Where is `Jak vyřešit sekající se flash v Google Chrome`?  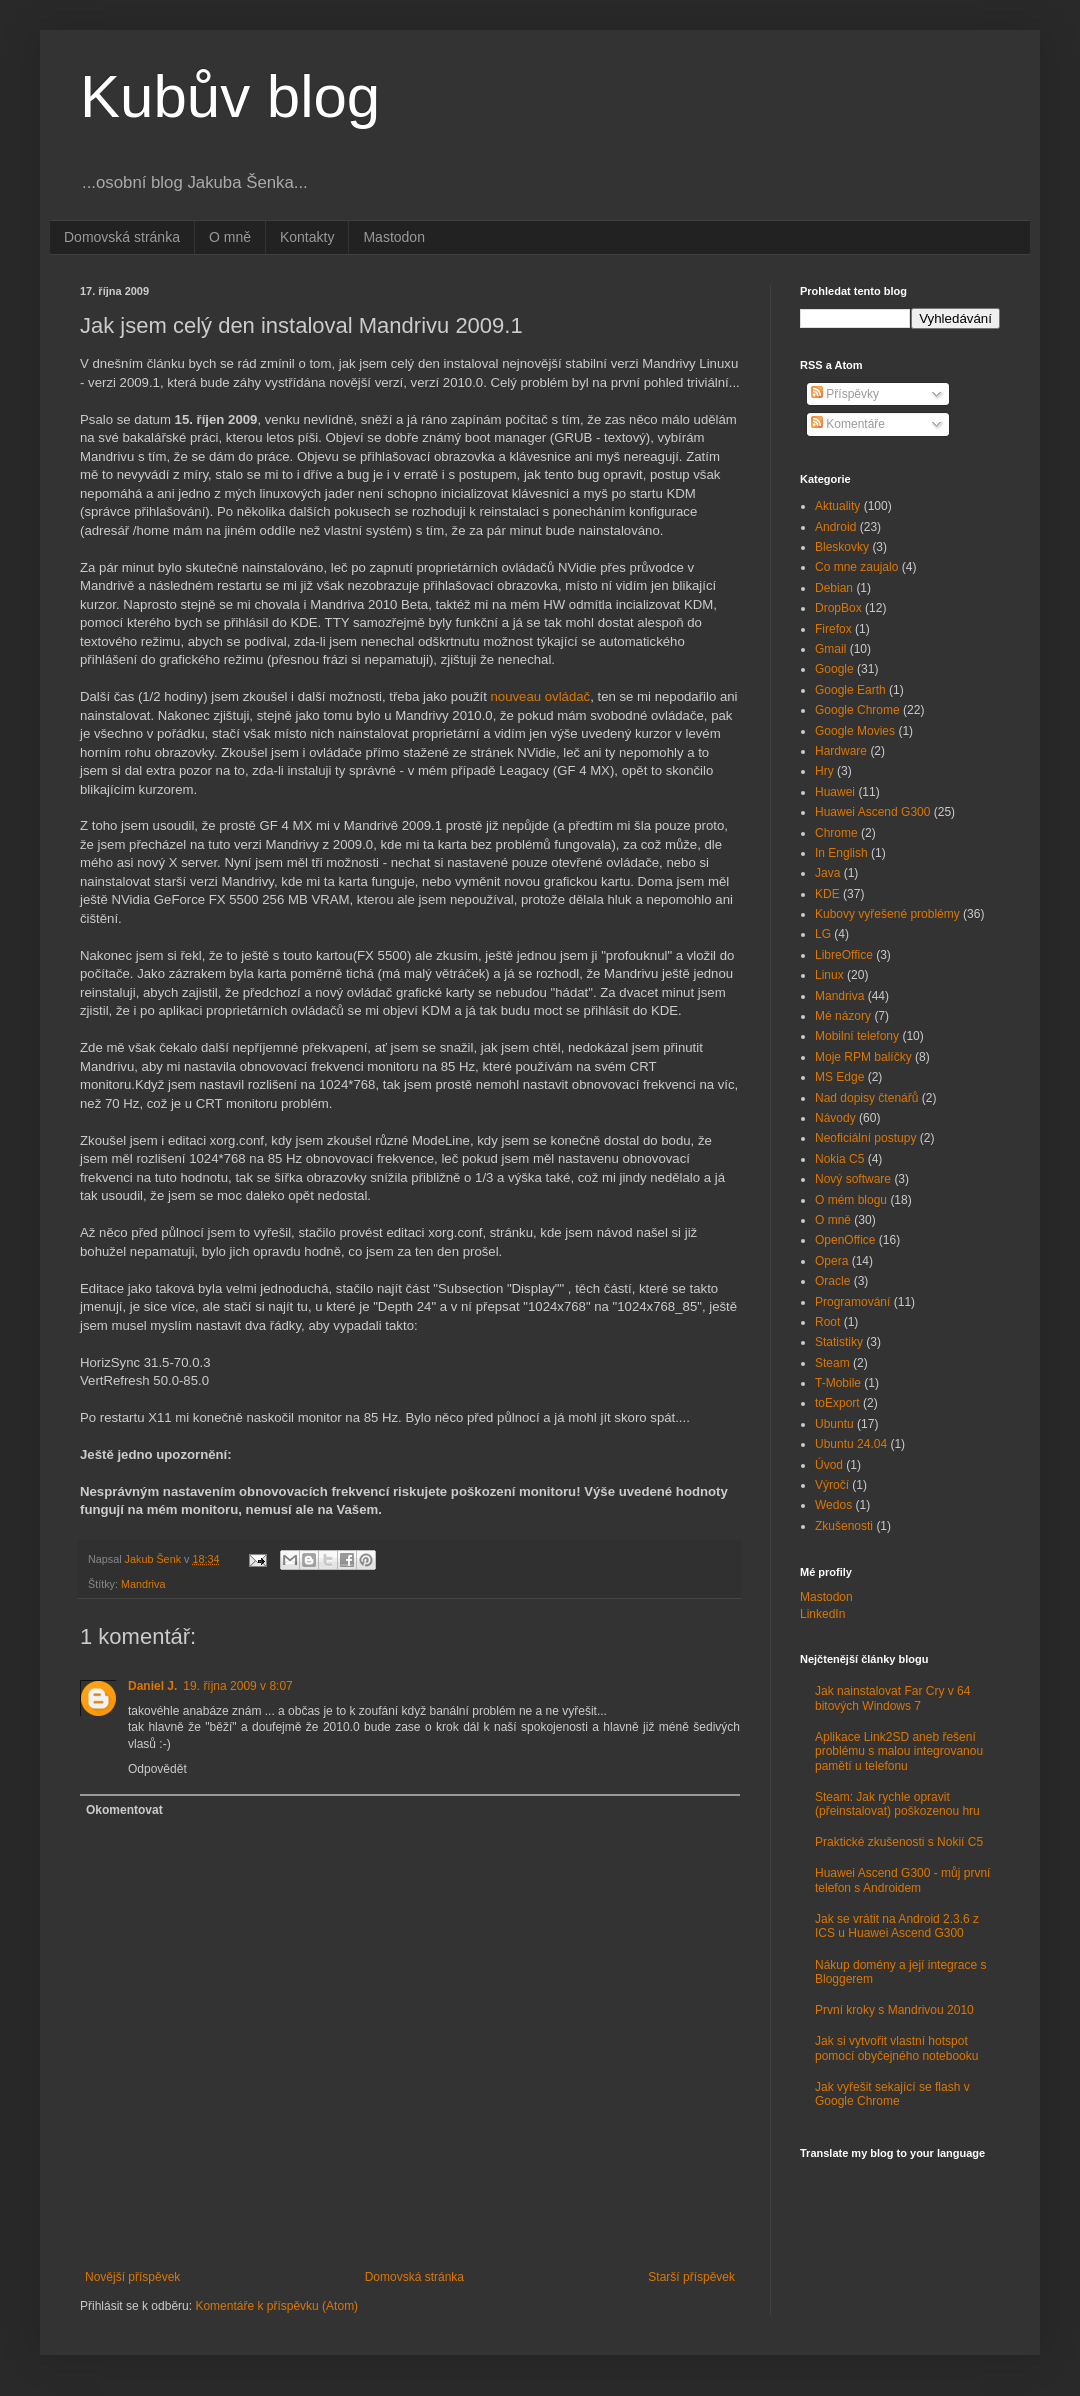
Jak vyřešit sekající se flash v Google Chrome is located at coordinates (892, 2094).